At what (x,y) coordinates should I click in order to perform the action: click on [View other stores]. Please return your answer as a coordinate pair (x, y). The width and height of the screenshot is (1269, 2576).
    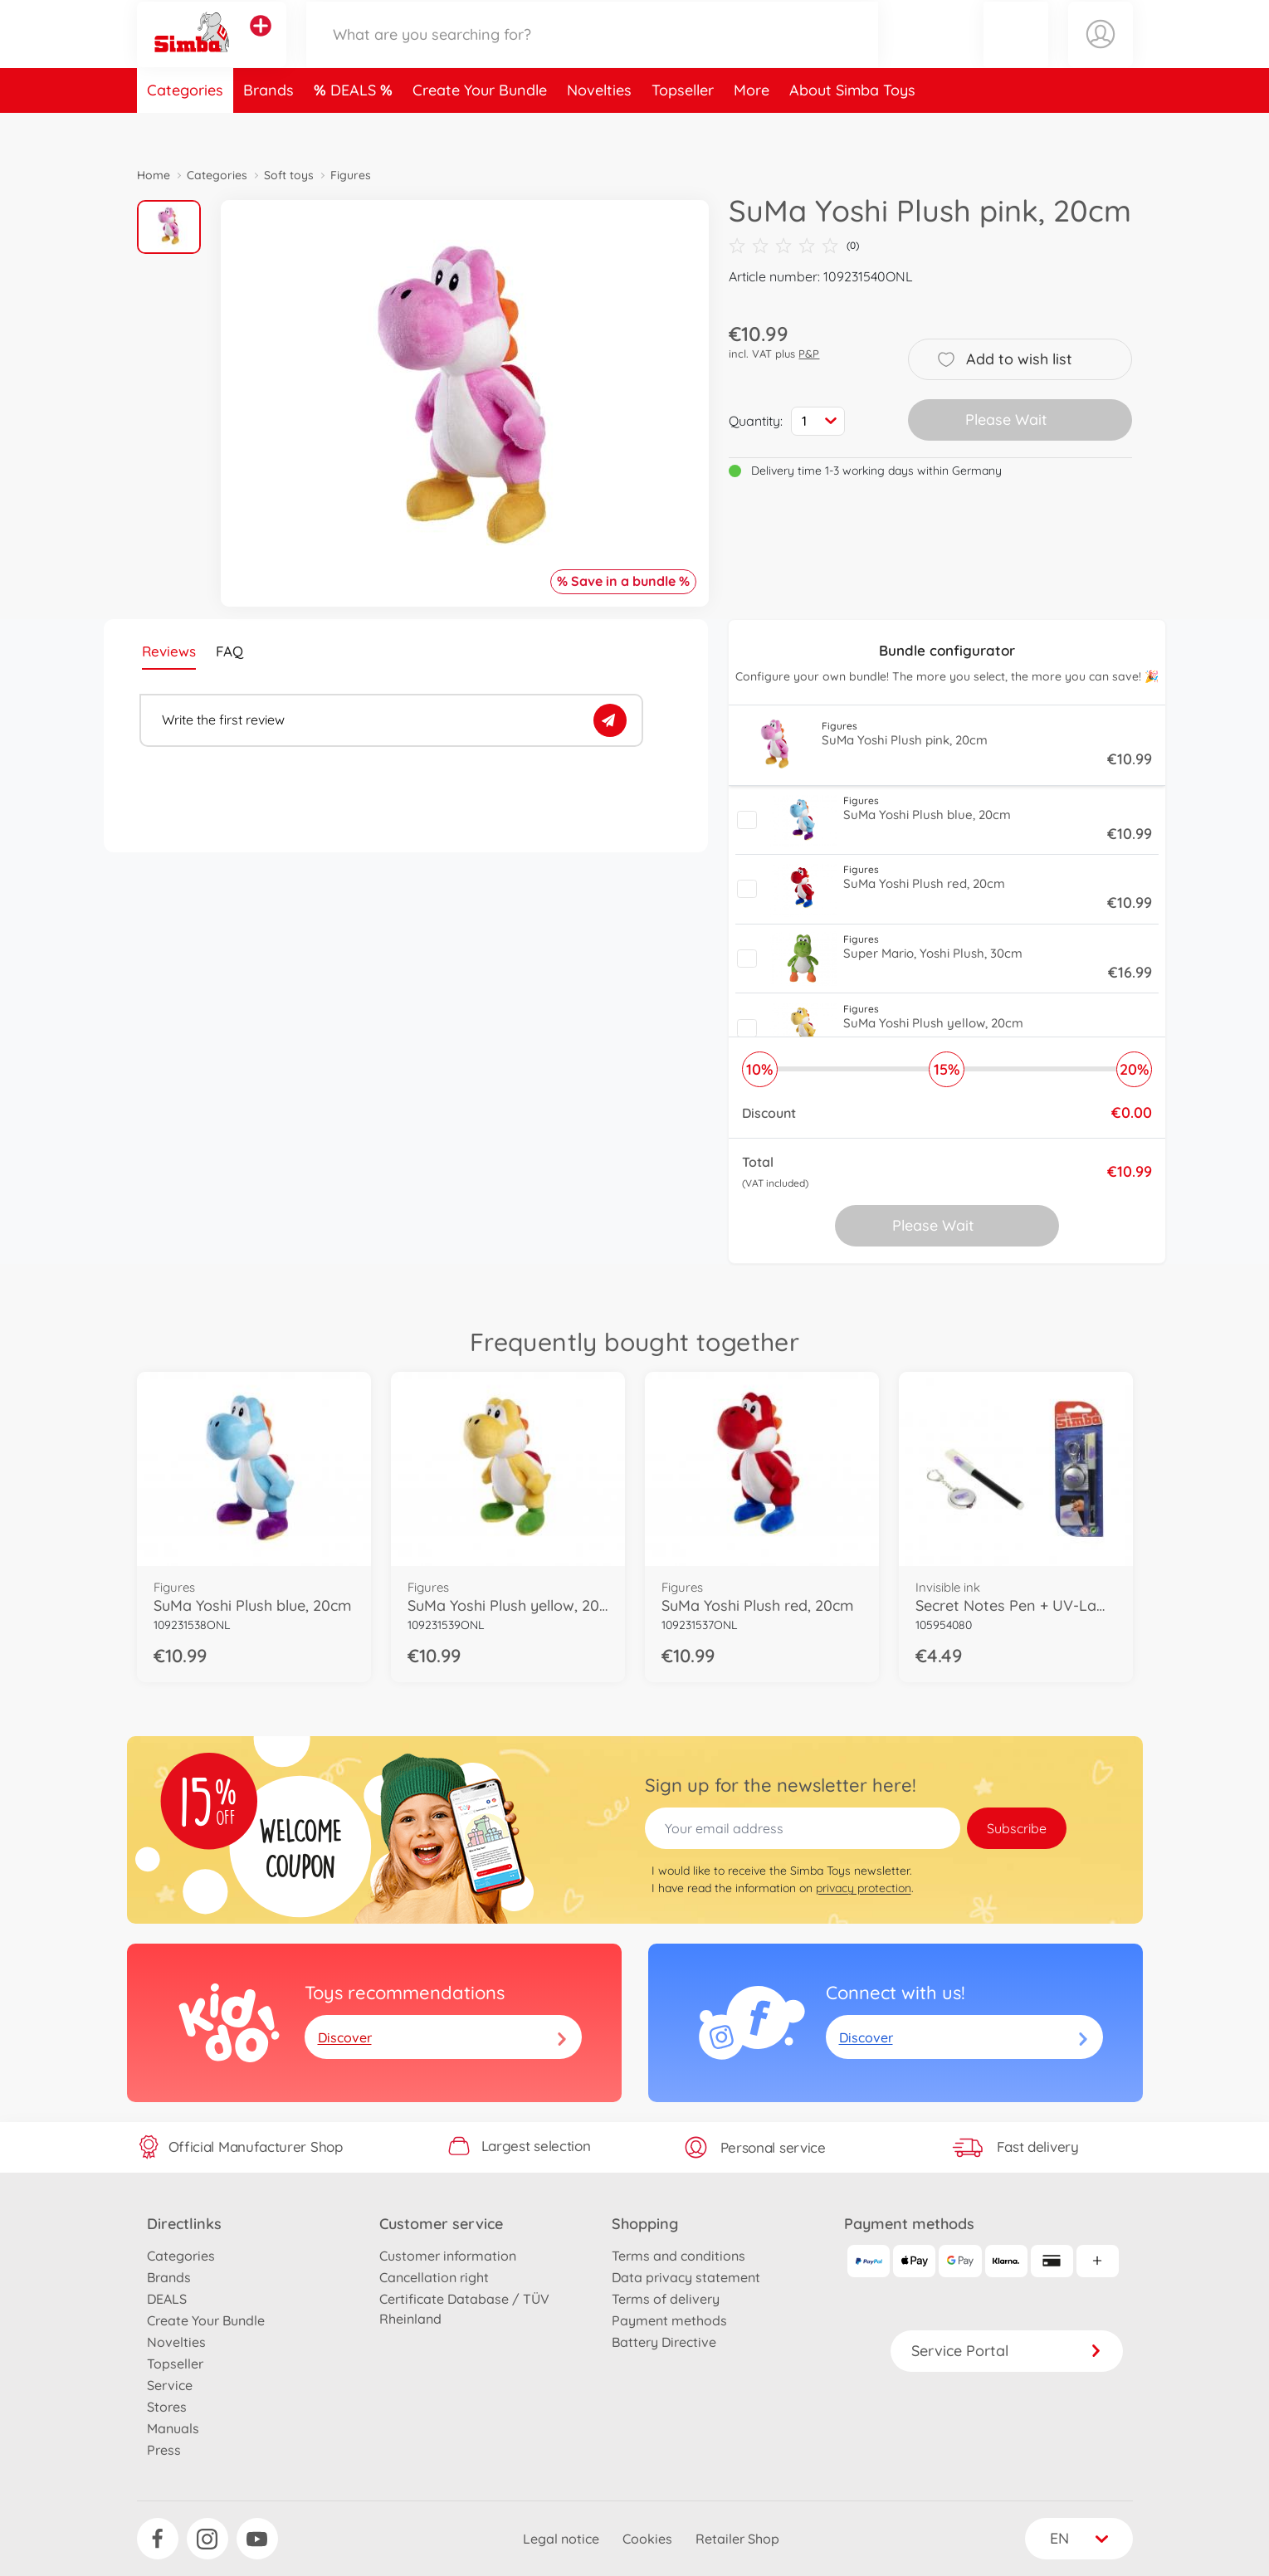
    Looking at the image, I should click on (260, 45).